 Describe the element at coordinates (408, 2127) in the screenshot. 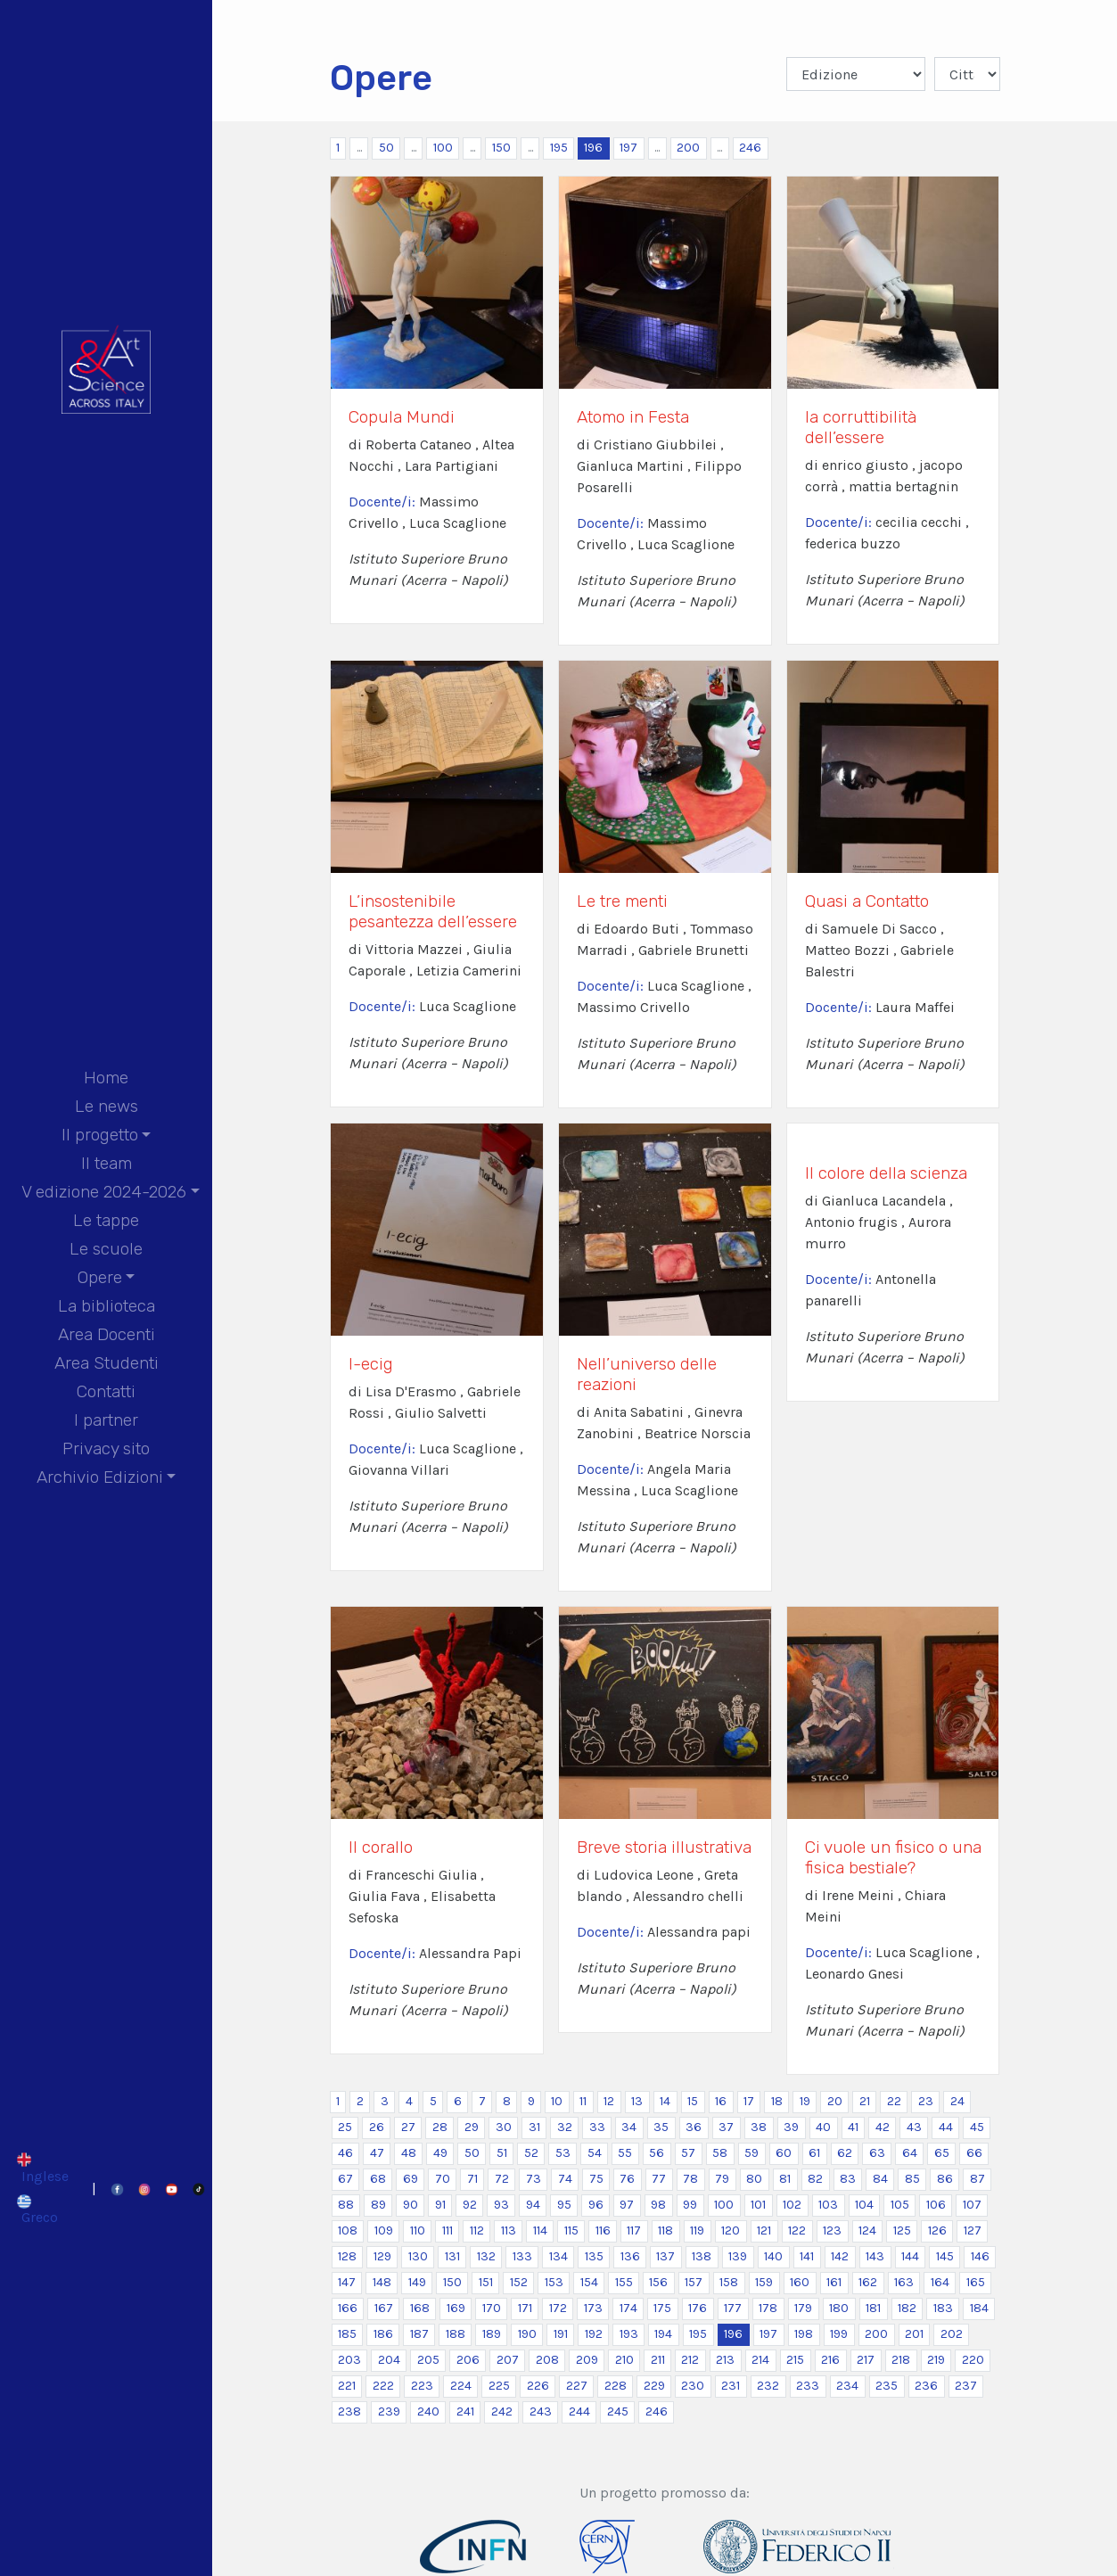

I see `27` at that location.